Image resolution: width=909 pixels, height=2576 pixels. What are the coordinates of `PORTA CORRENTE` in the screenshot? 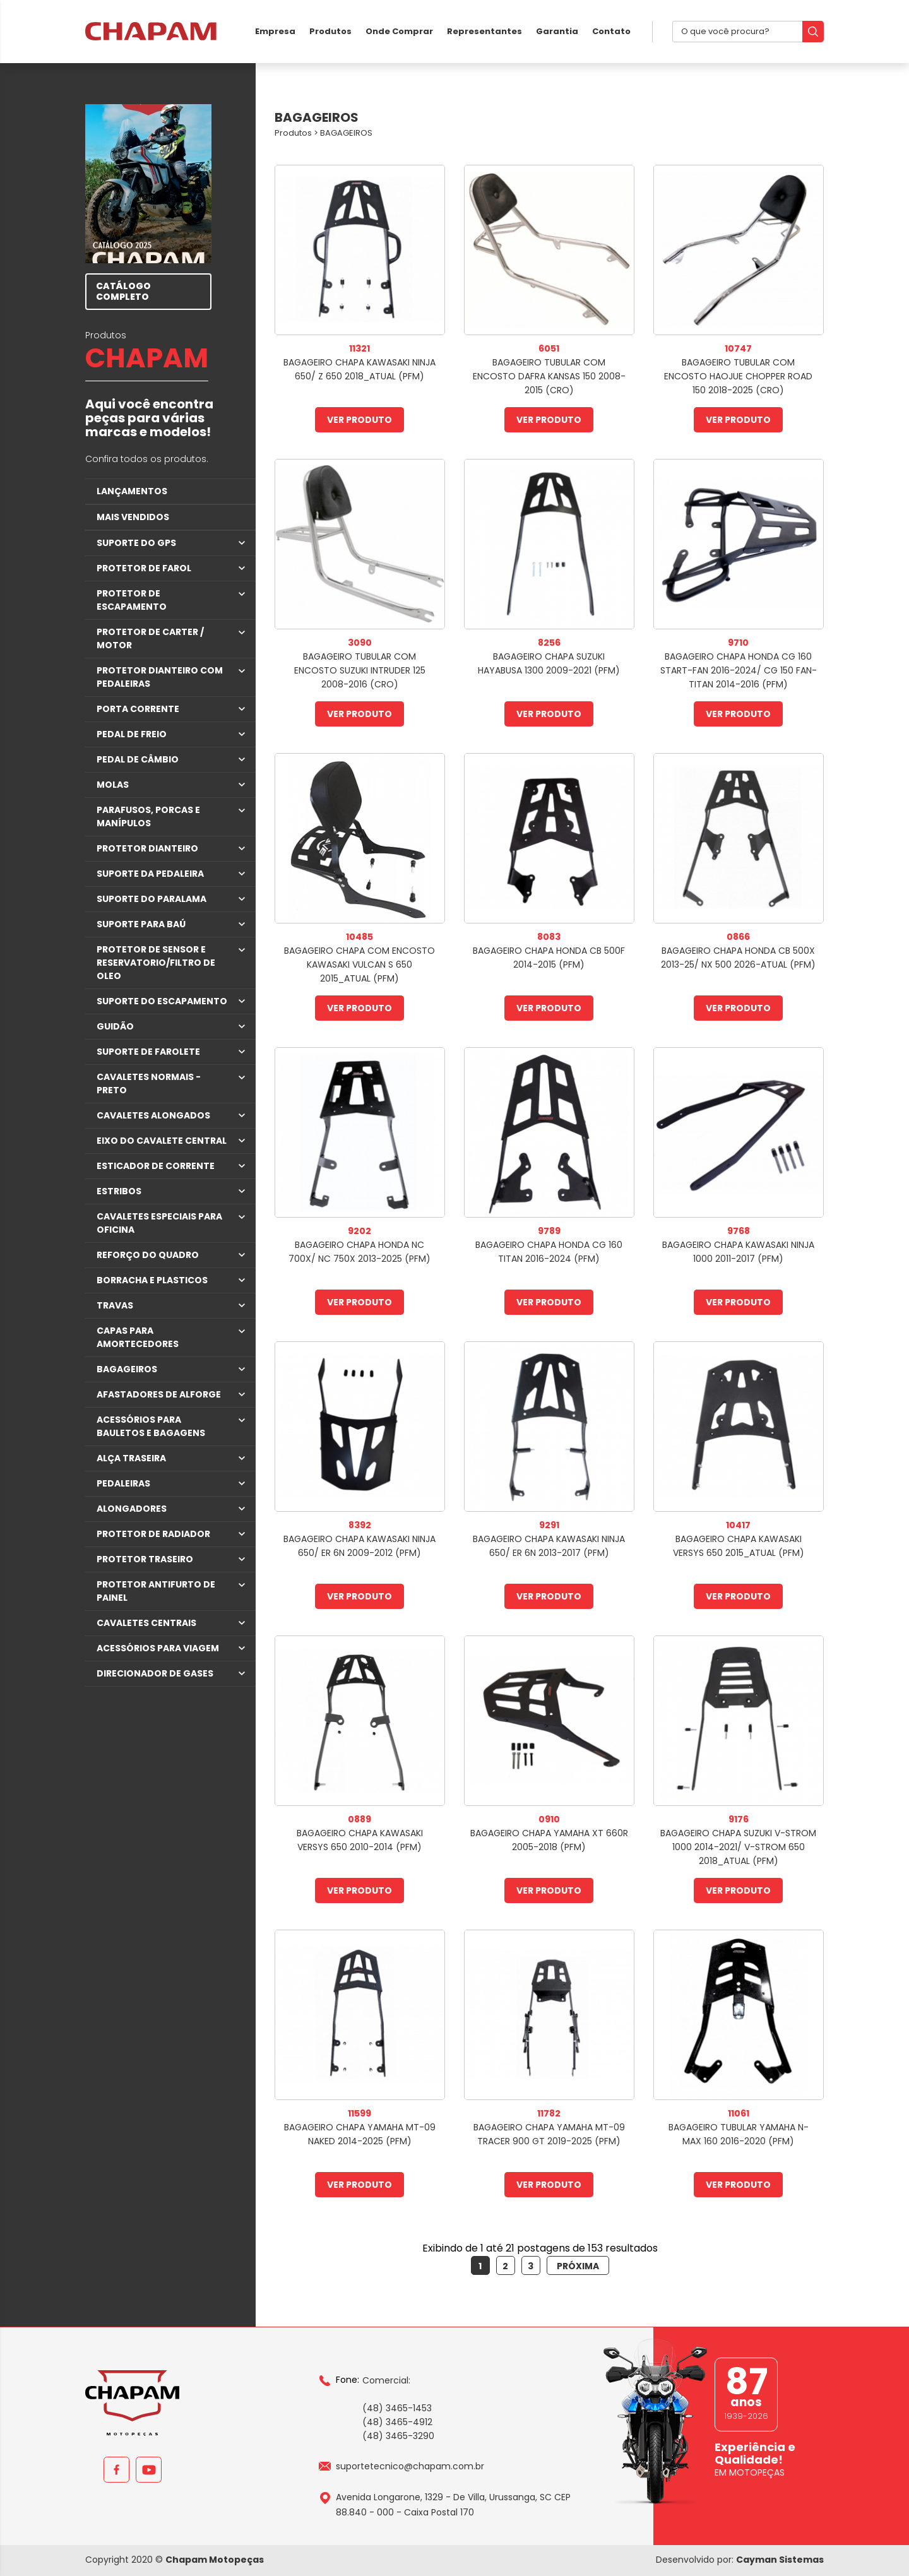 It's located at (138, 709).